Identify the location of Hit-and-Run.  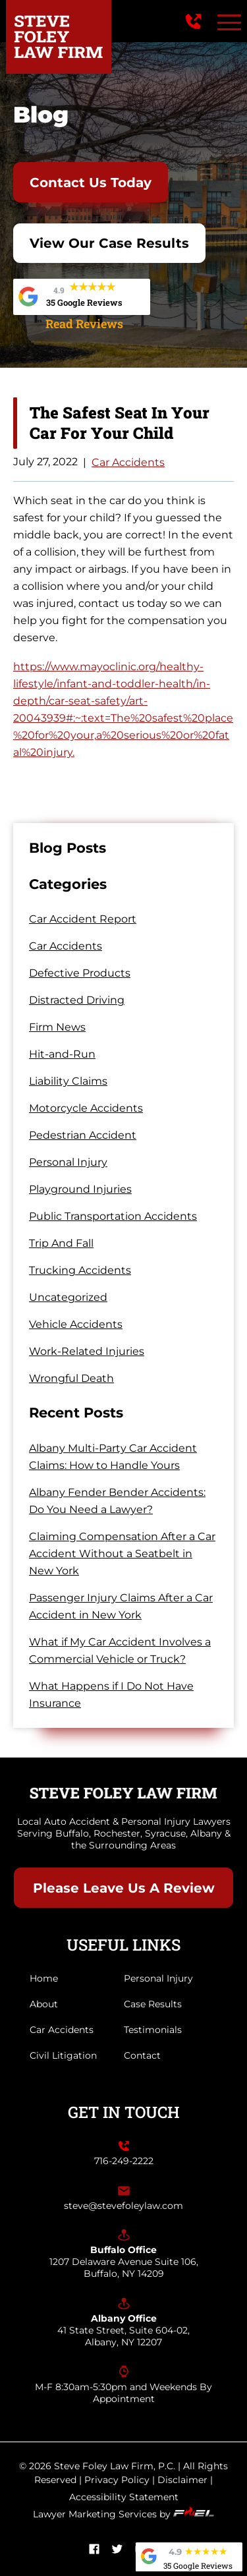
(62, 1054).